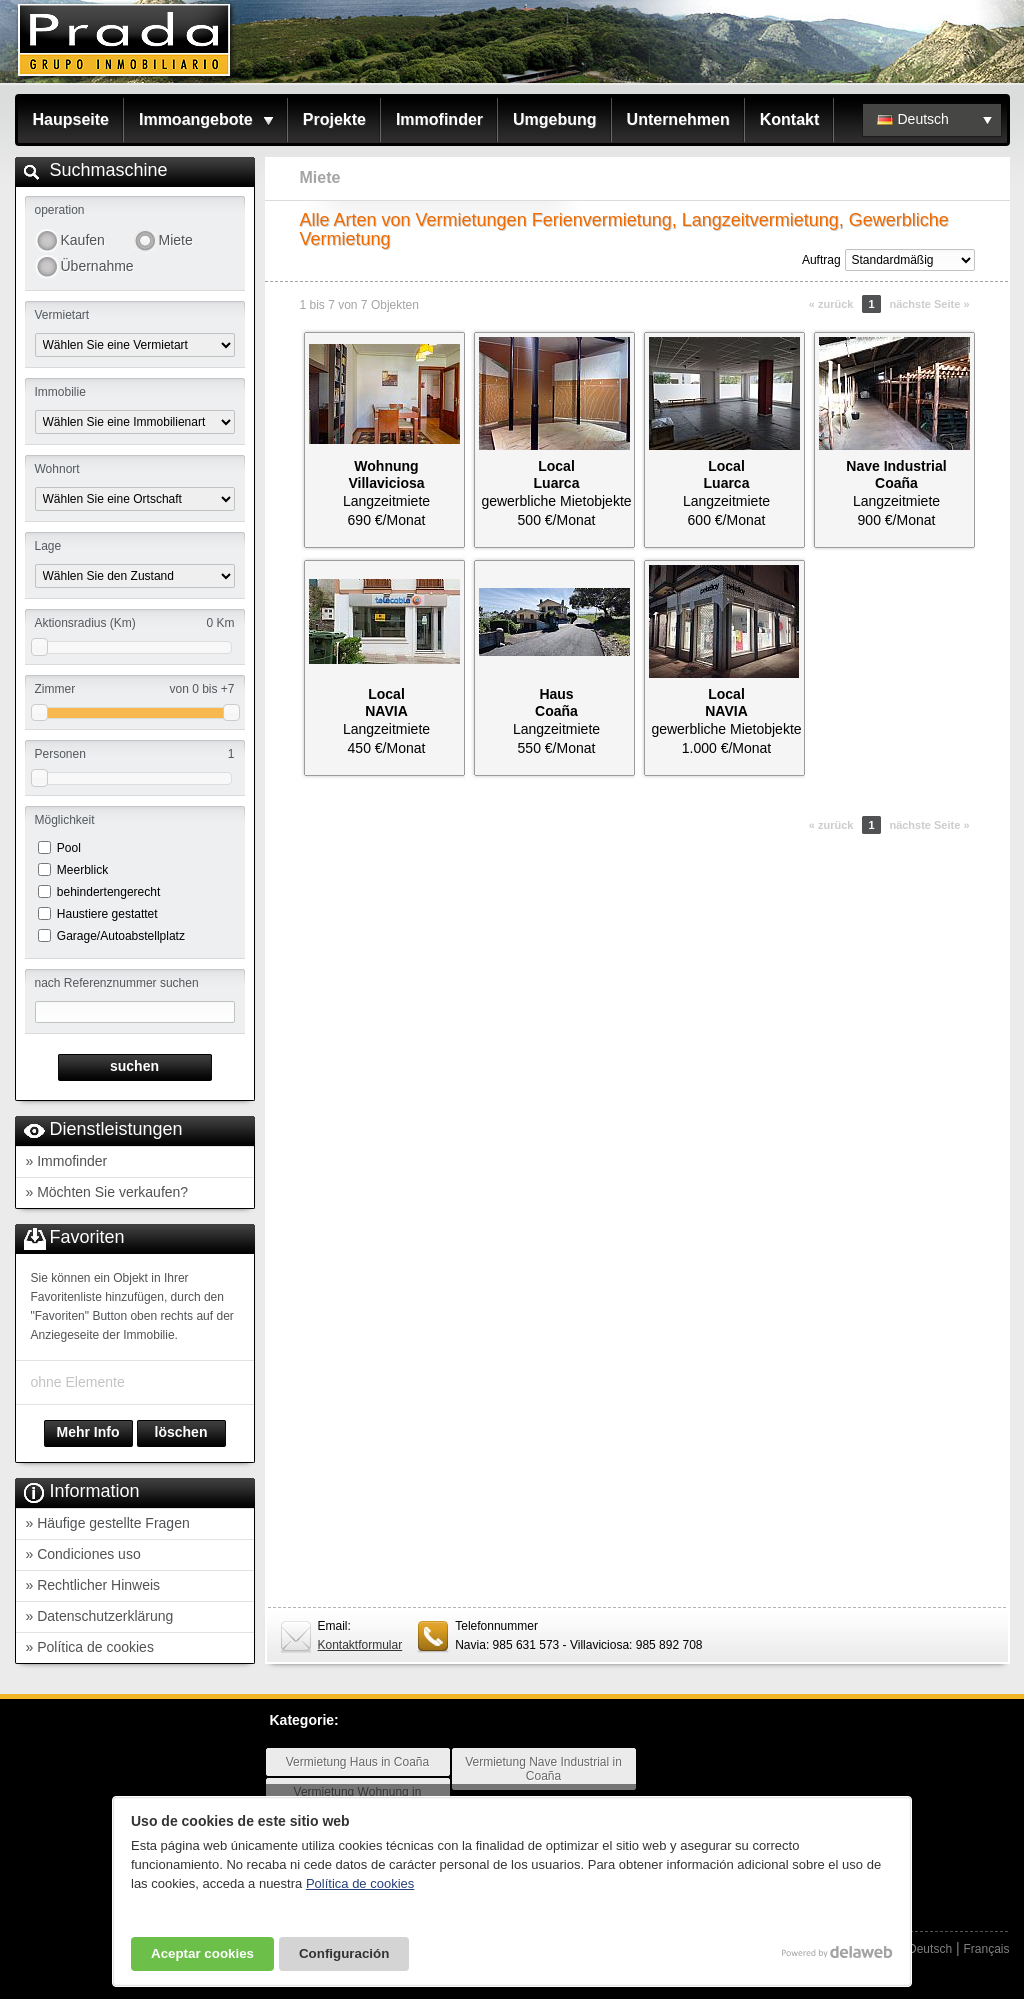 This screenshot has height=1999, width=1024. Describe the element at coordinates (202, 1953) in the screenshot. I see `Aceptar cookies` at that location.